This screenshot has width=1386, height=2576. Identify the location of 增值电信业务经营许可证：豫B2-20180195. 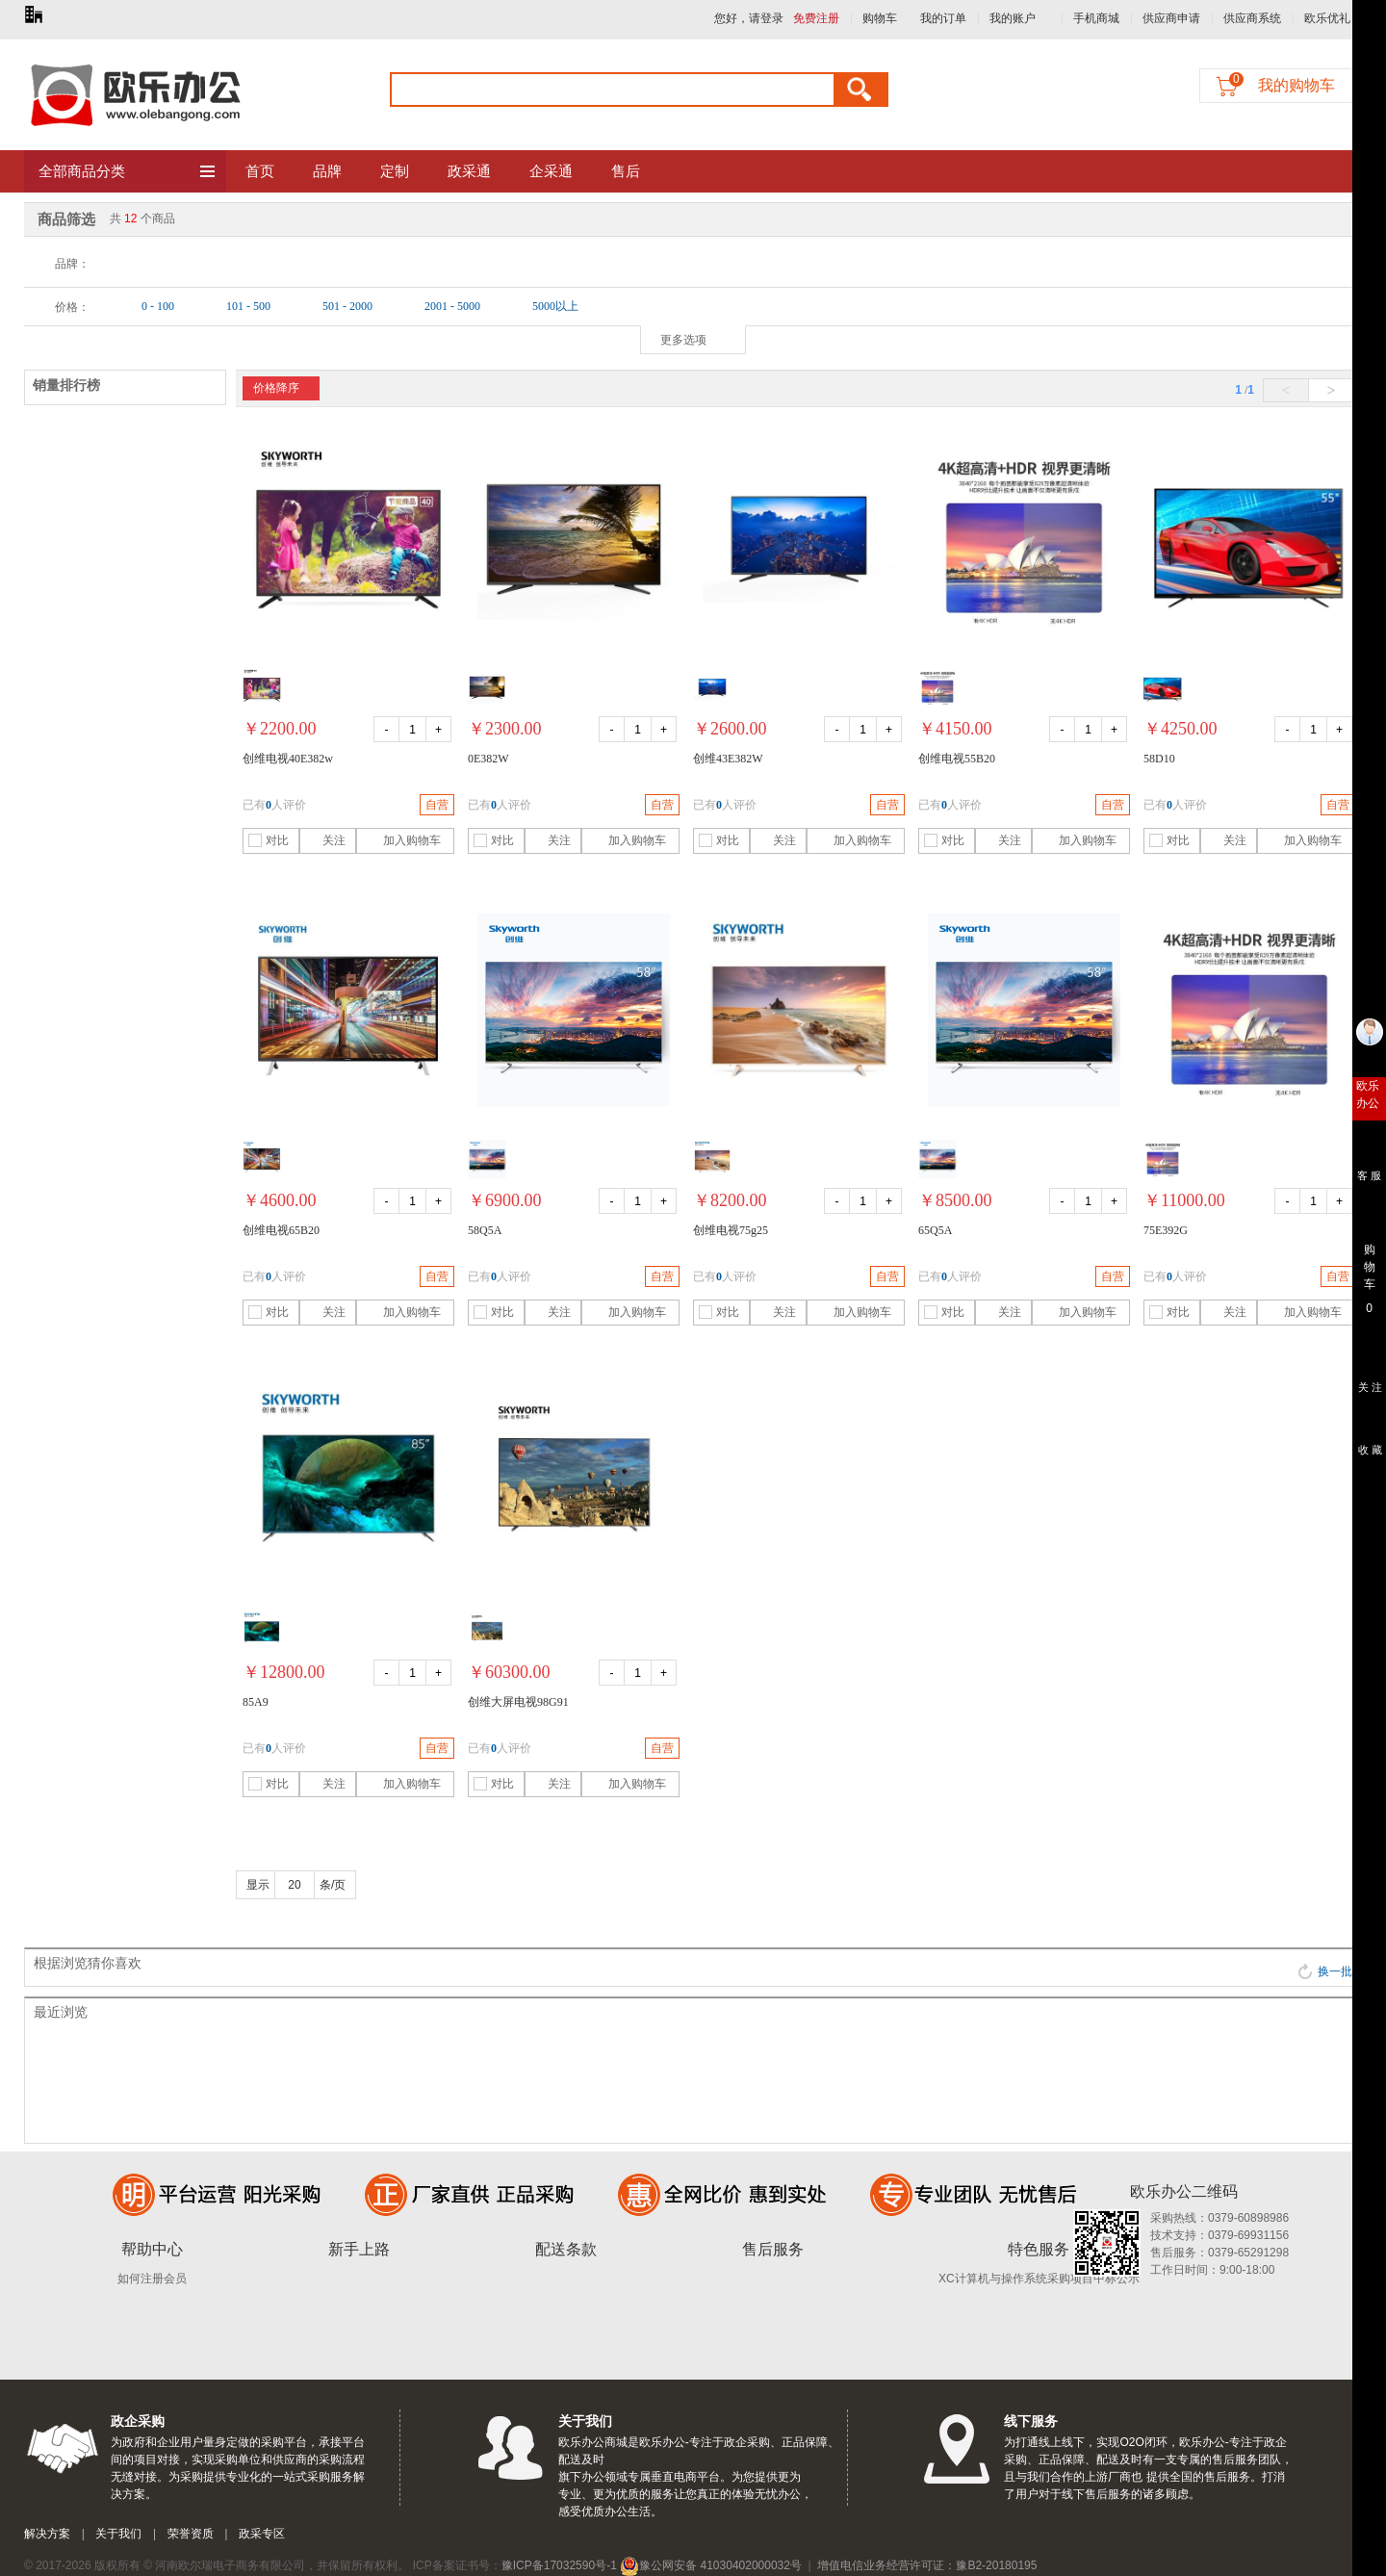
(927, 2565).